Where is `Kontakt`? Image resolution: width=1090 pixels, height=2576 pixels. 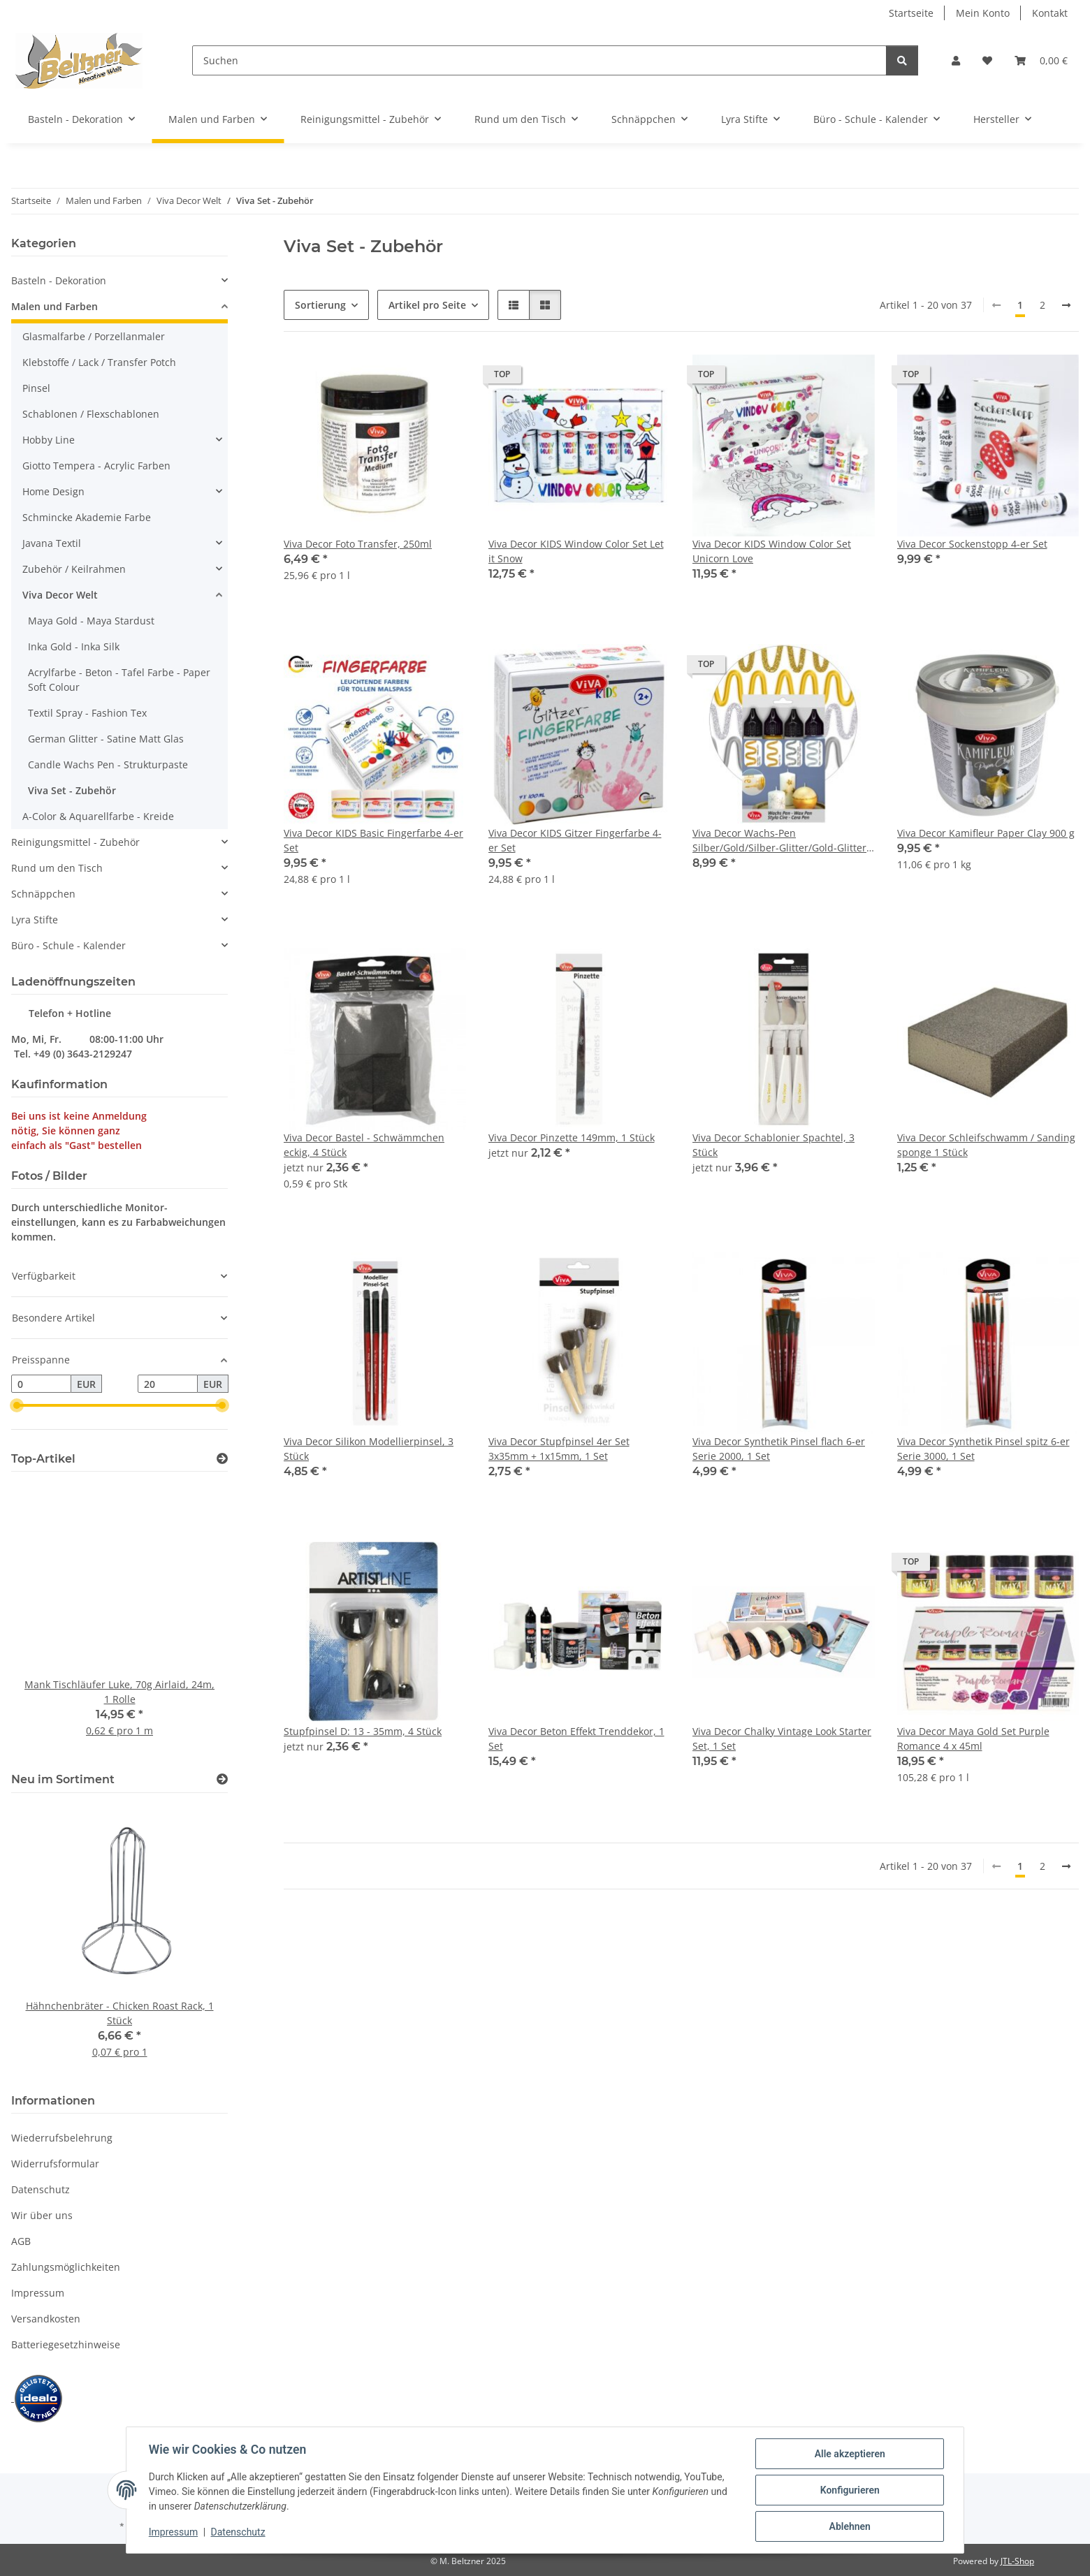
Kontakt is located at coordinates (1050, 13).